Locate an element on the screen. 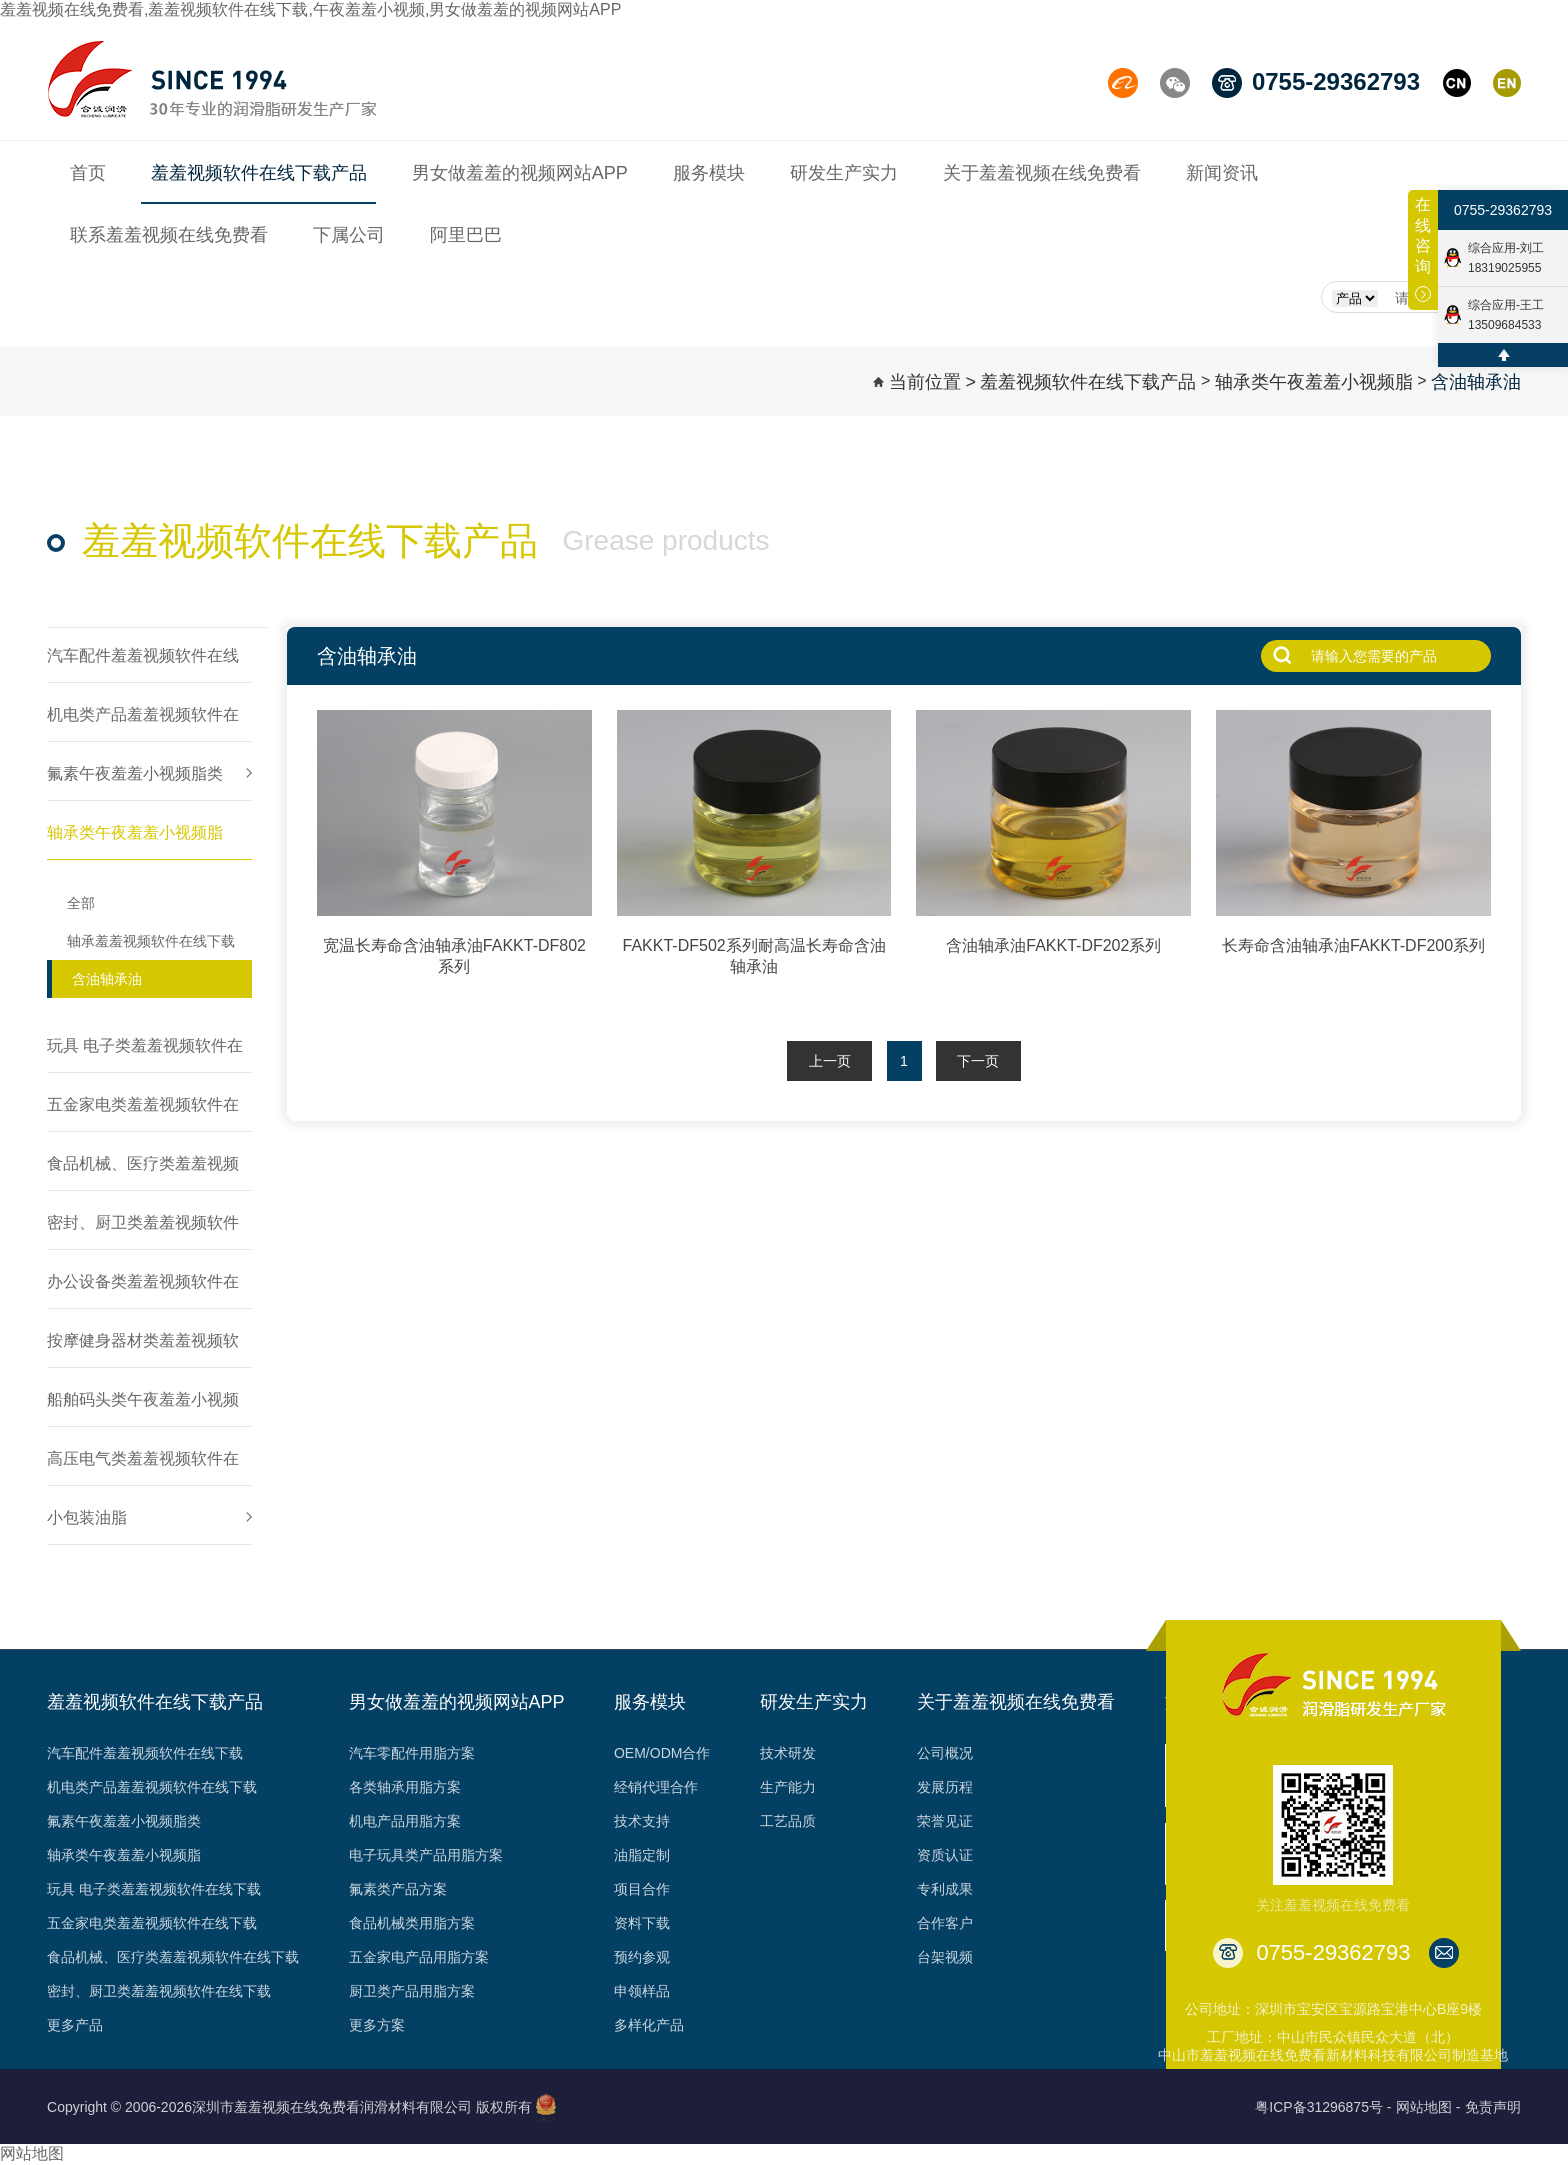 The height and width of the screenshot is (2165, 1568). 公司概况 is located at coordinates (945, 1753).